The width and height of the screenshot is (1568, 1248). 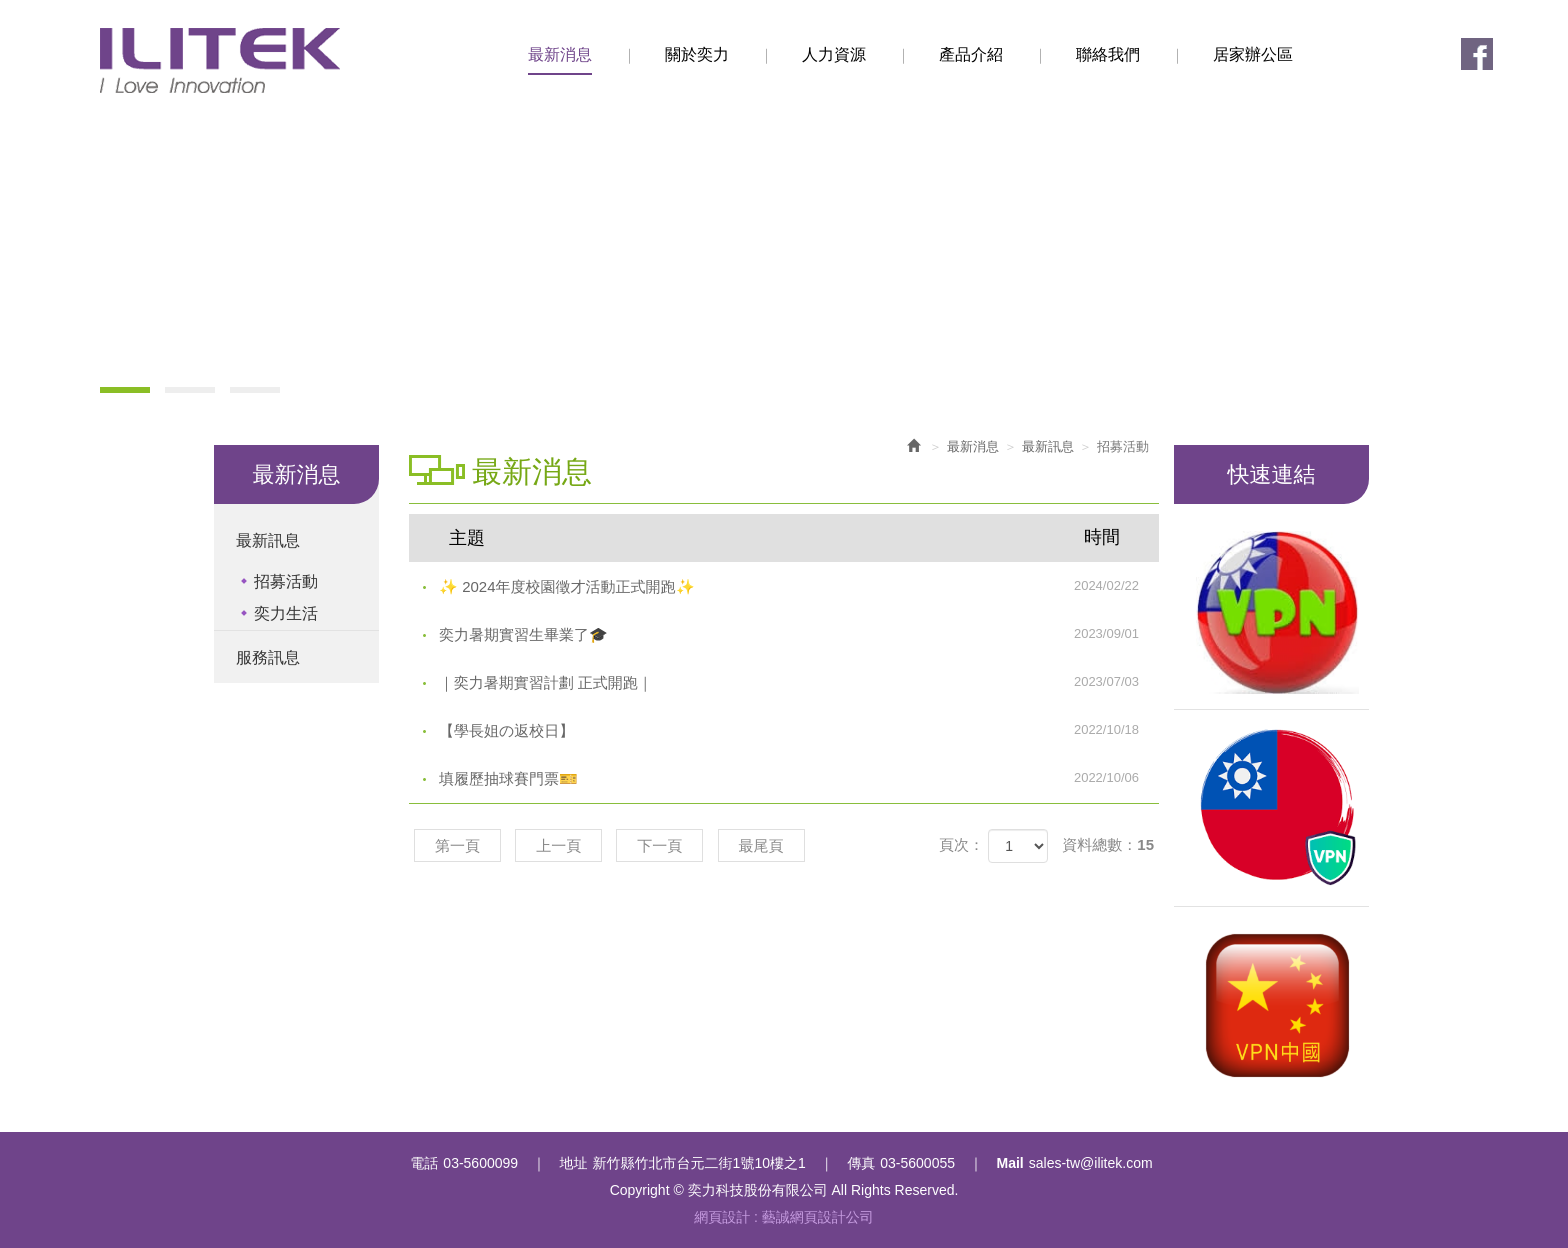 I want to click on 填履歷抽球賽門票🎫, so click(x=799, y=778).